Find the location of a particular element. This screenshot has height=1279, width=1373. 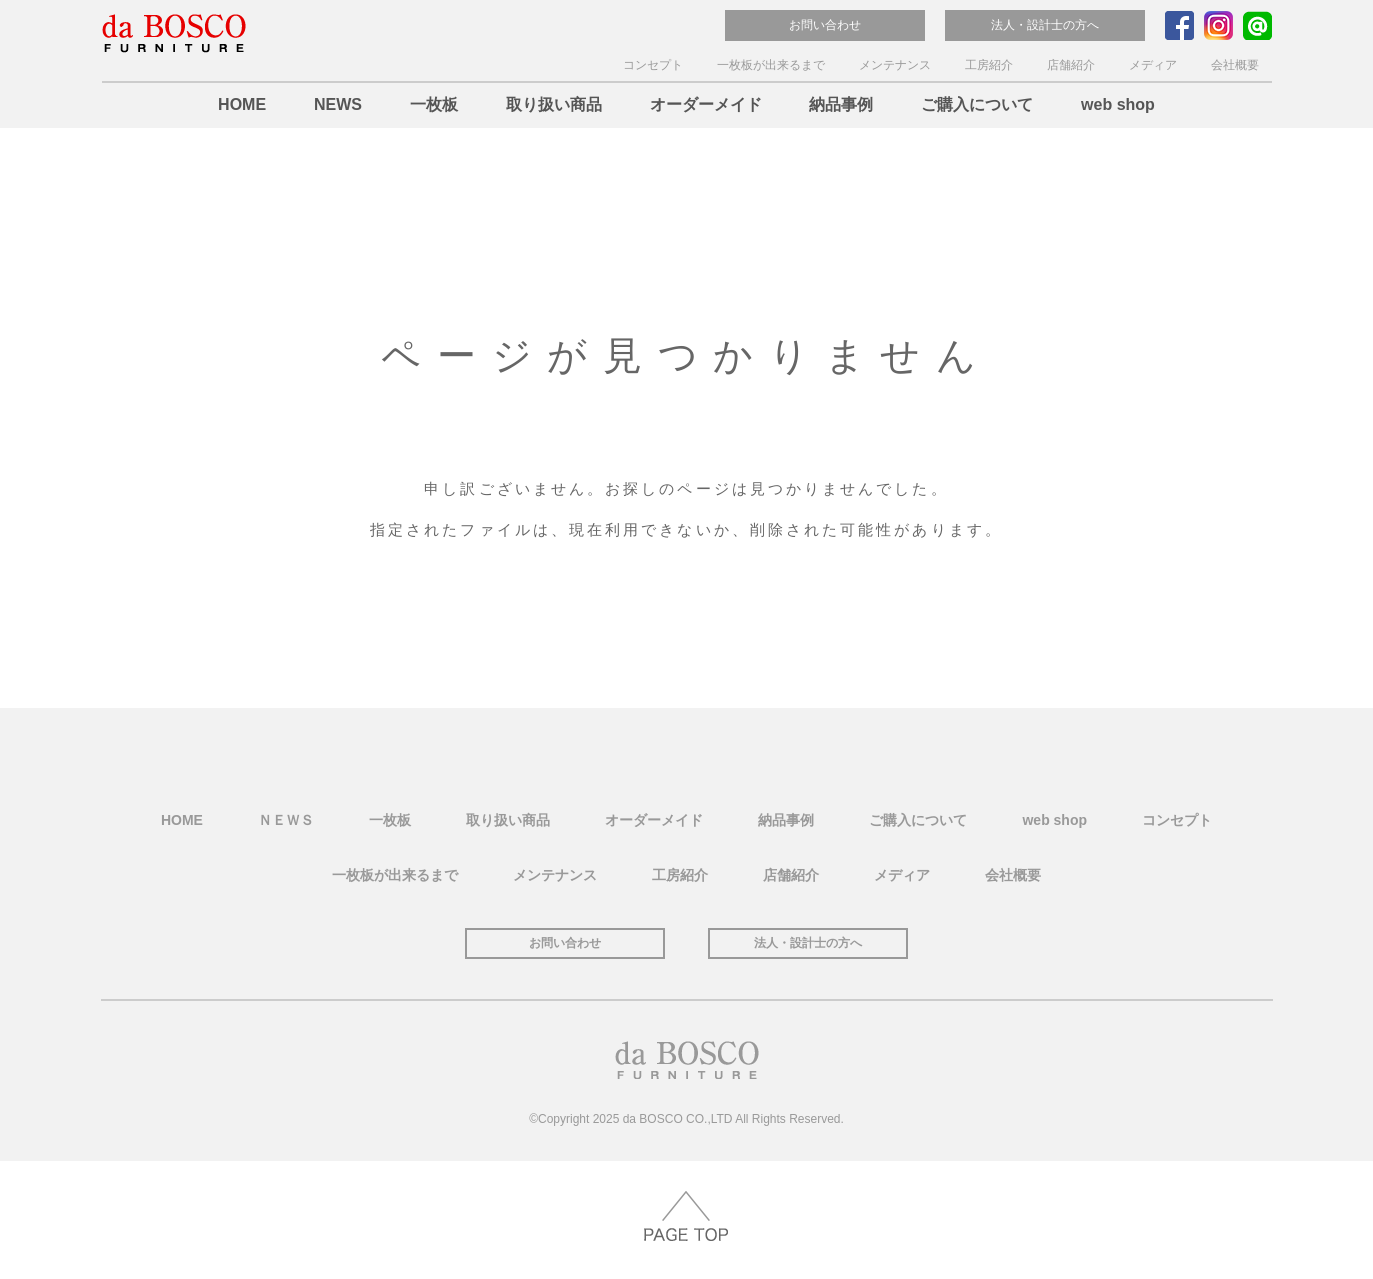

オーダーメイド is located at coordinates (706, 104).